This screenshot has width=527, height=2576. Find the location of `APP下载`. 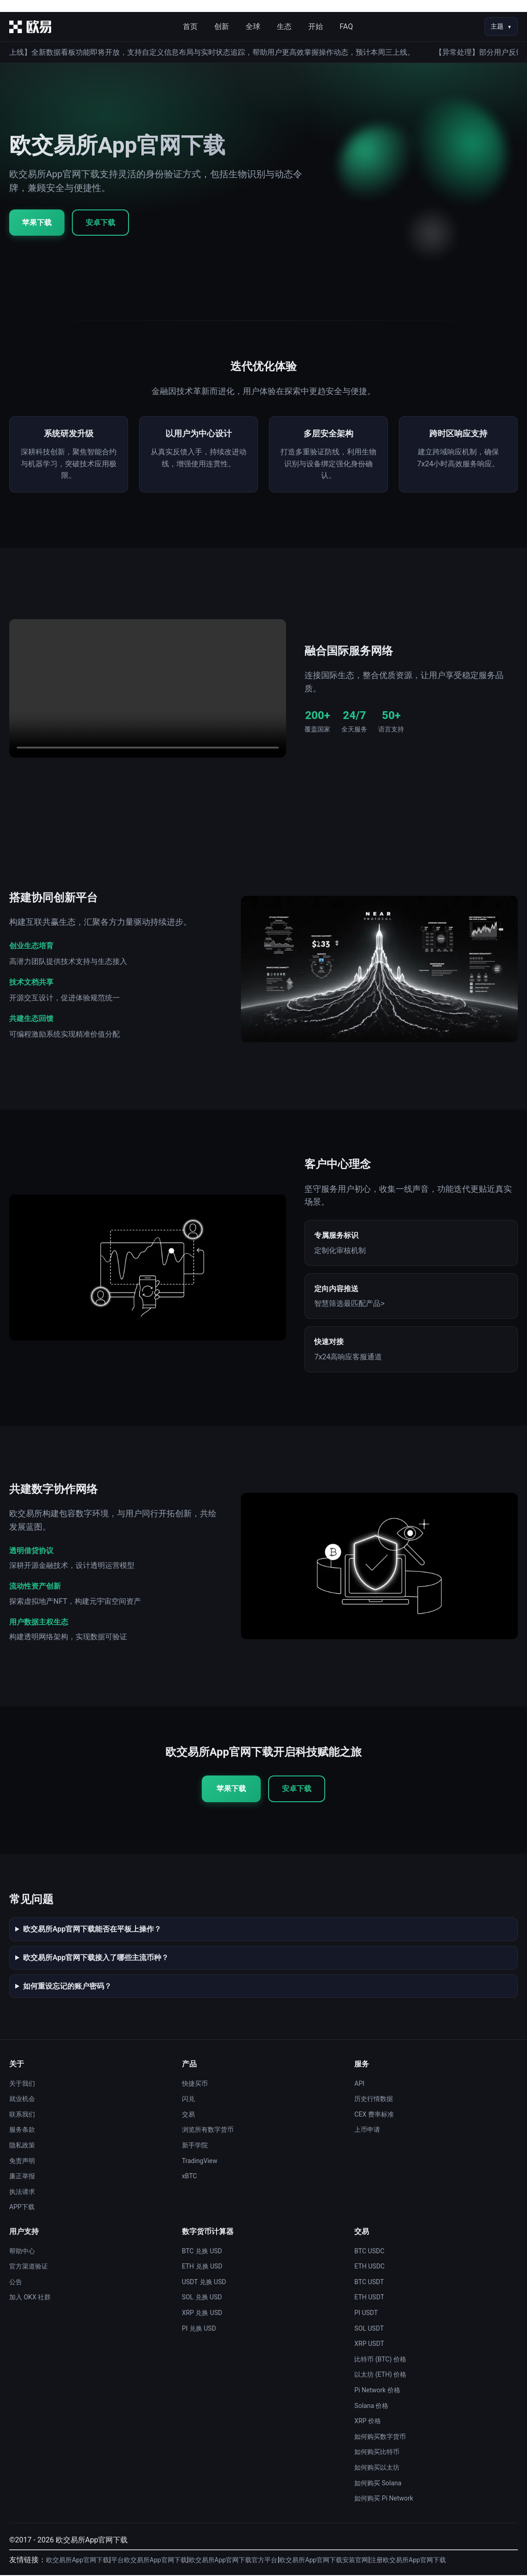

APP下载 is located at coordinates (22, 2207).